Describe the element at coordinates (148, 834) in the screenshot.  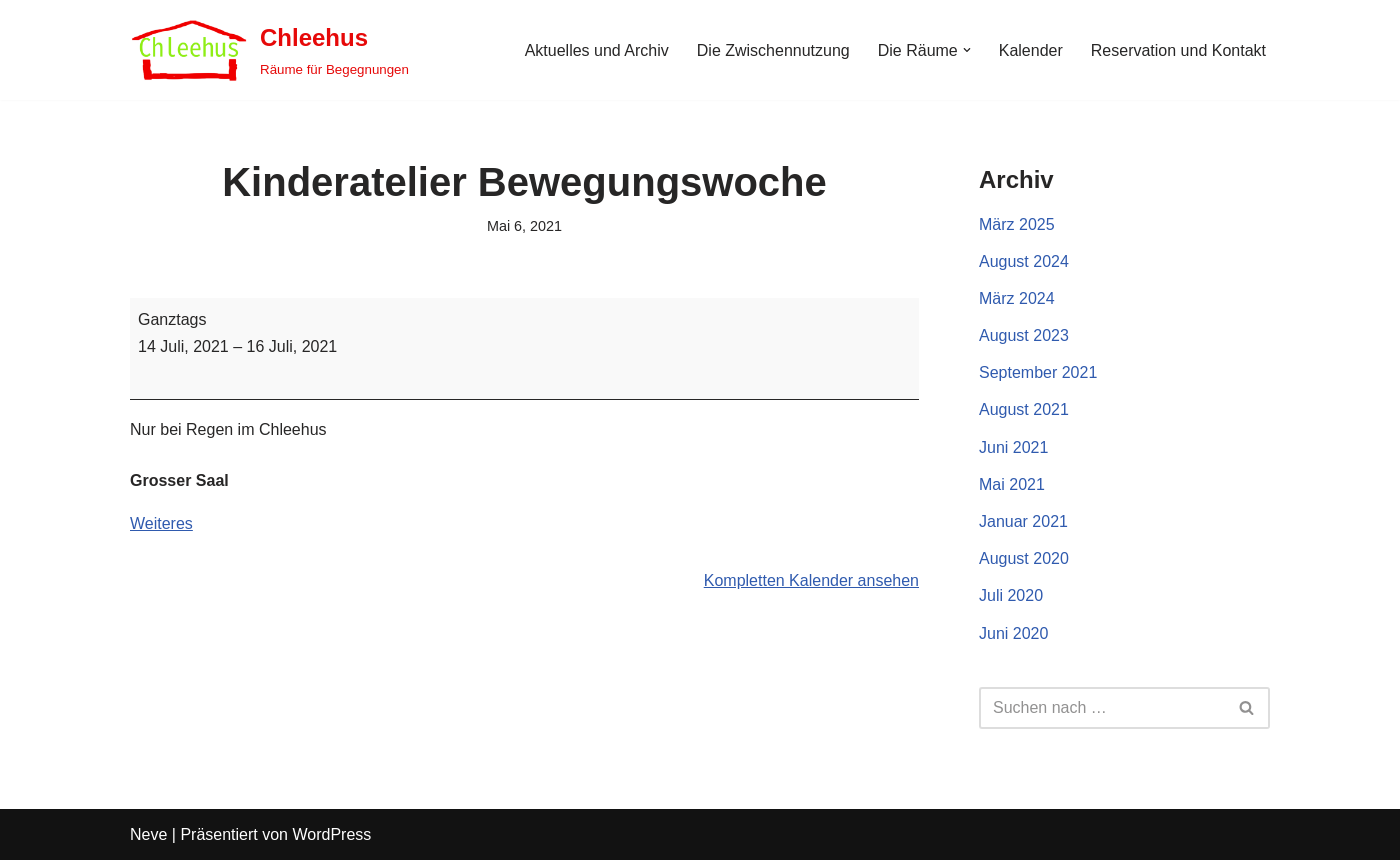
I see `Neve` at that location.